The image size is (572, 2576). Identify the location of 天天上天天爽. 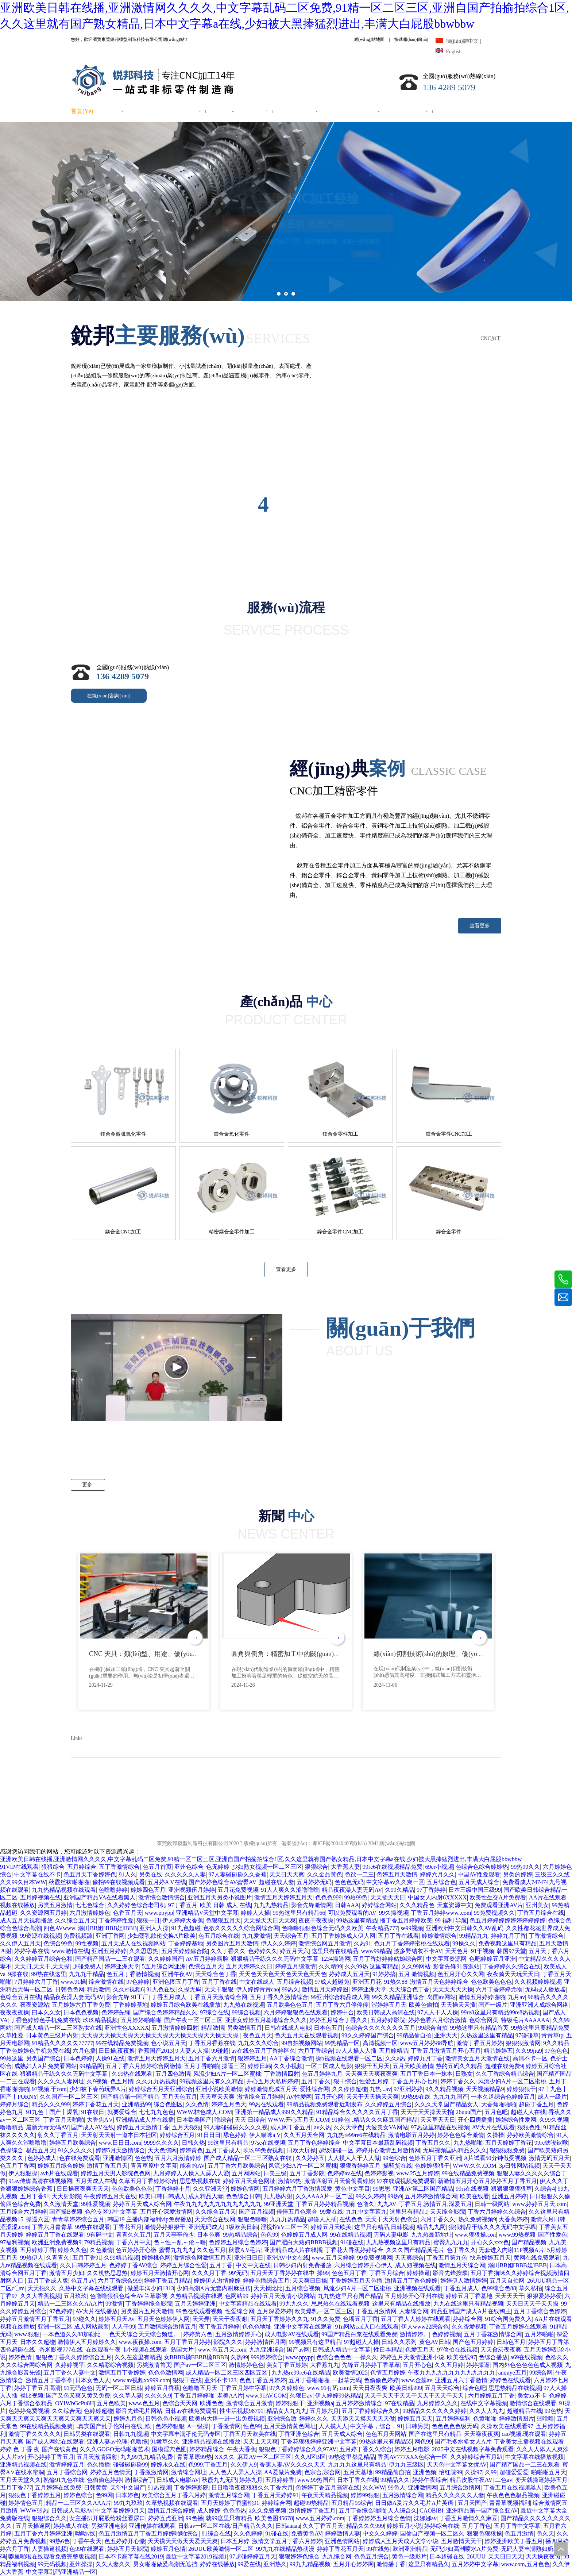
(260, 2441).